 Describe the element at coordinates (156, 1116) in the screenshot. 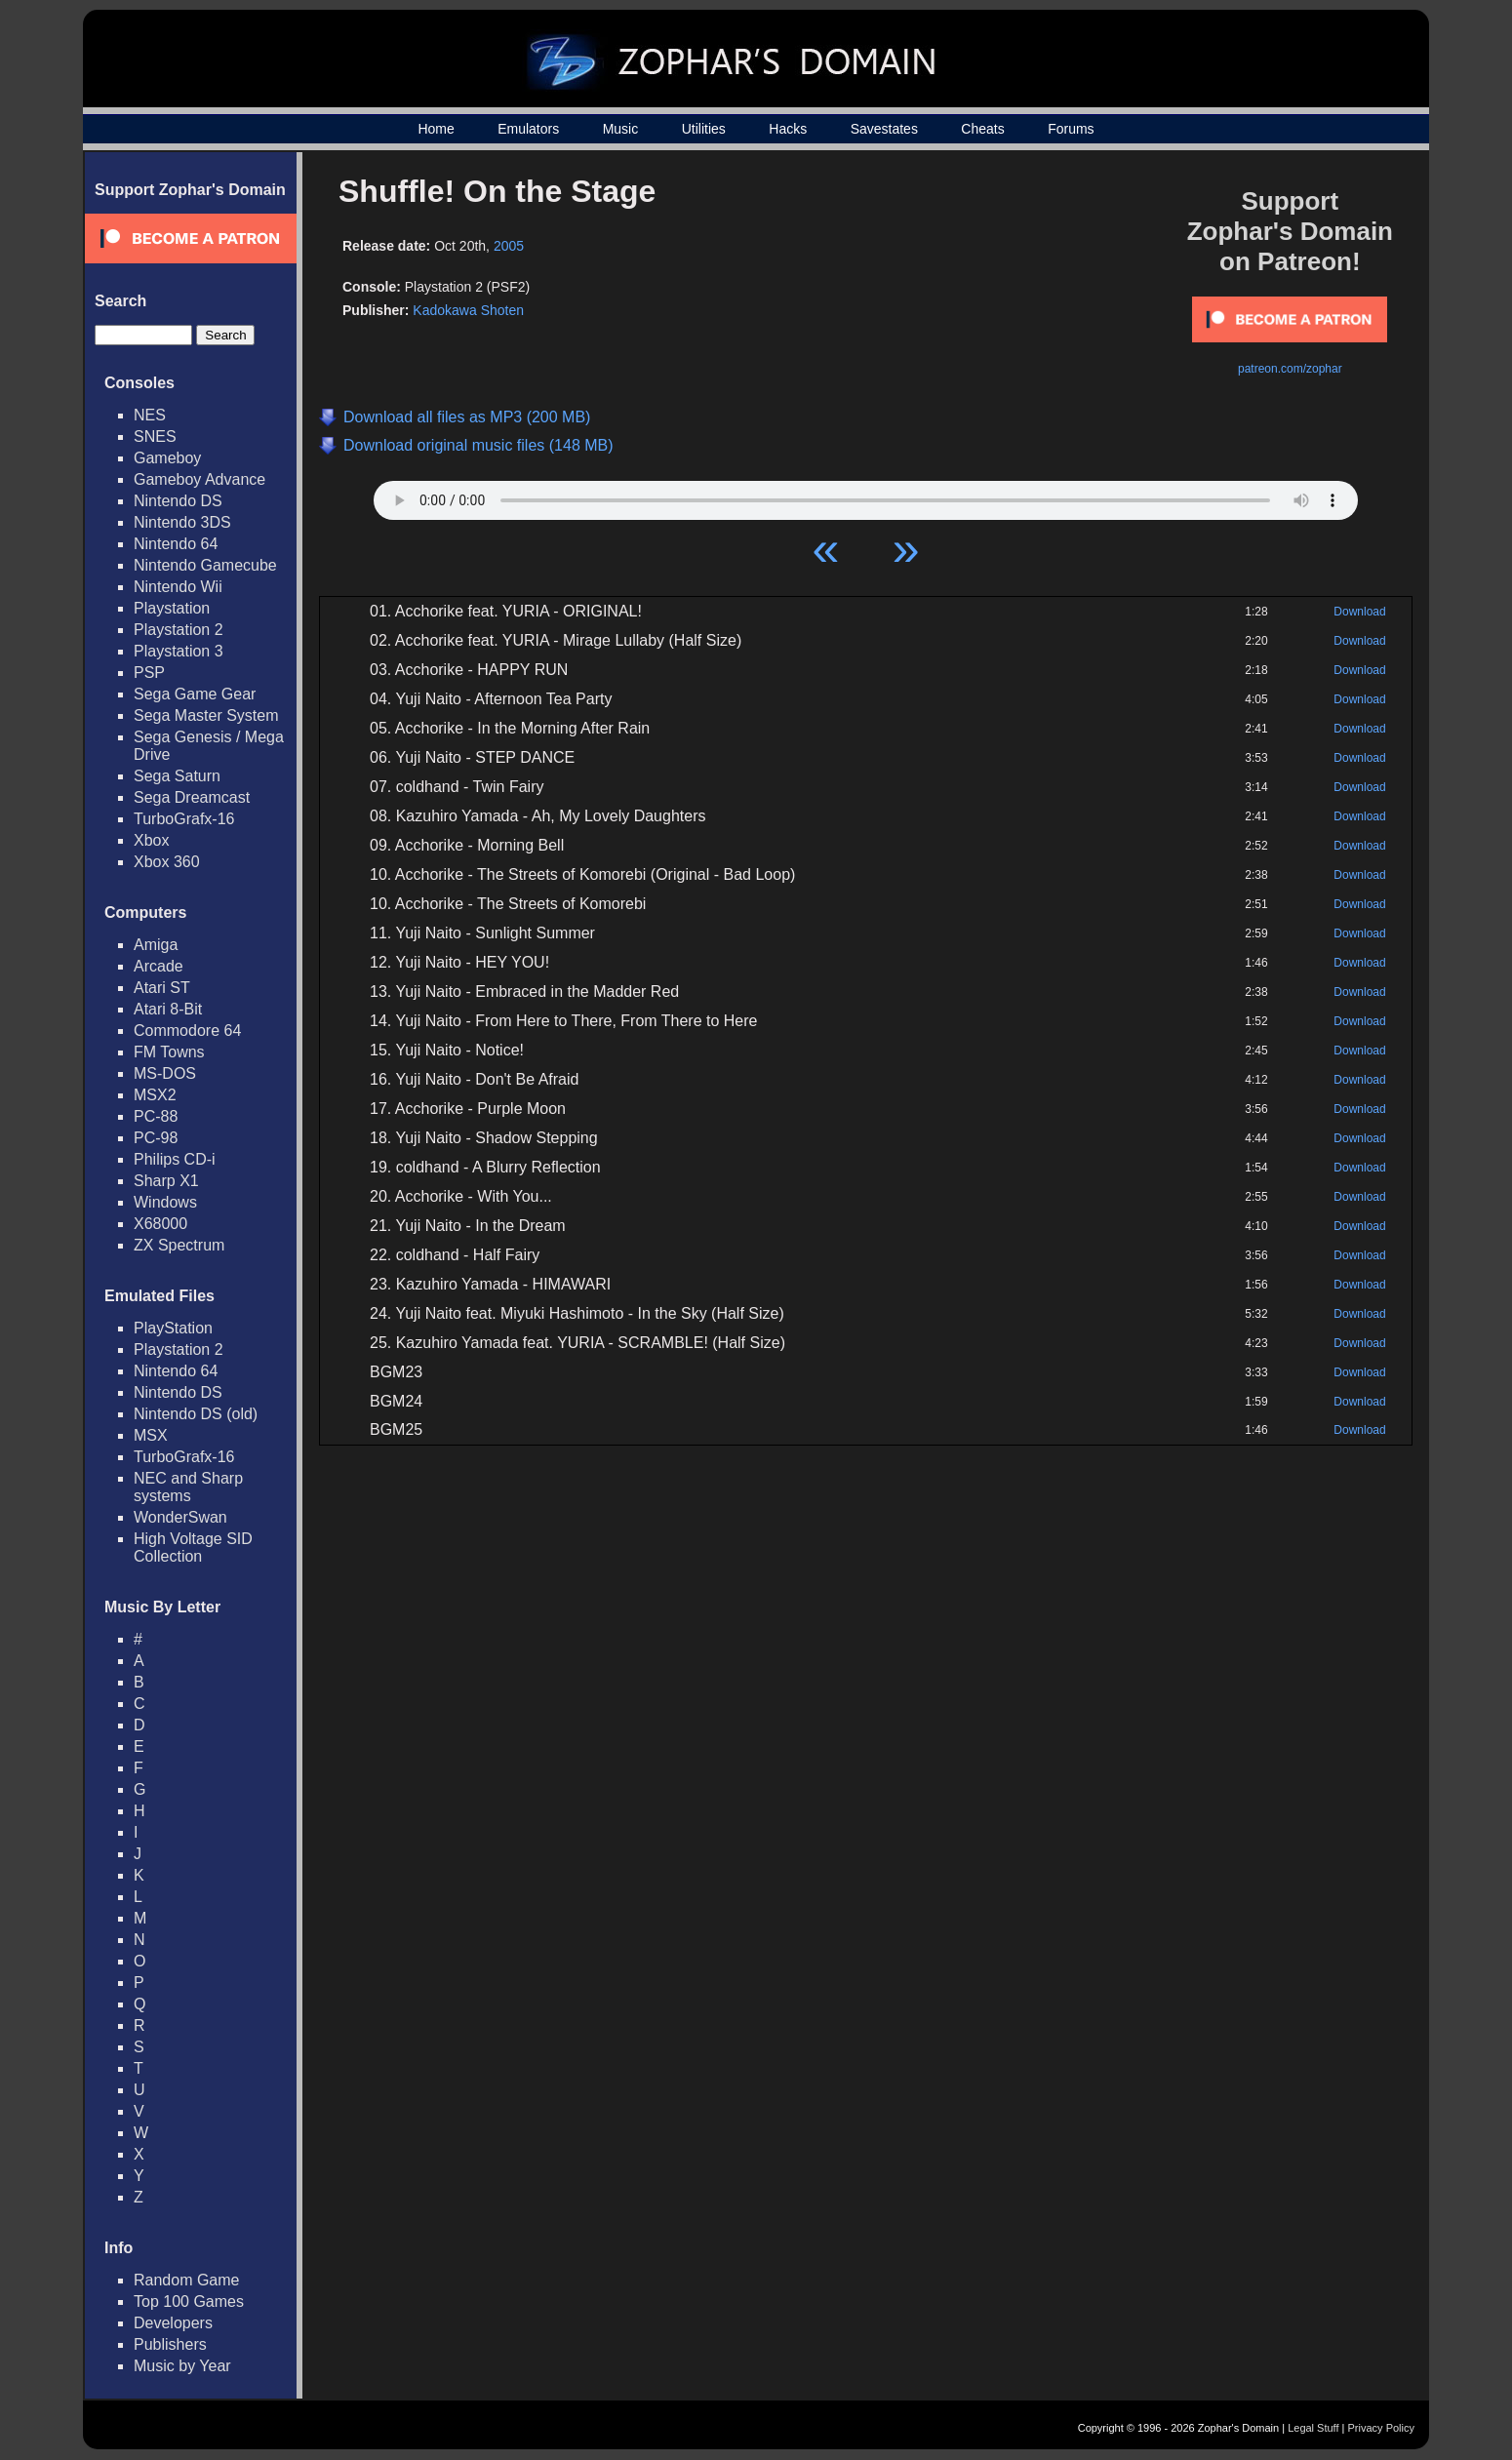

I see `PC-88` at that location.